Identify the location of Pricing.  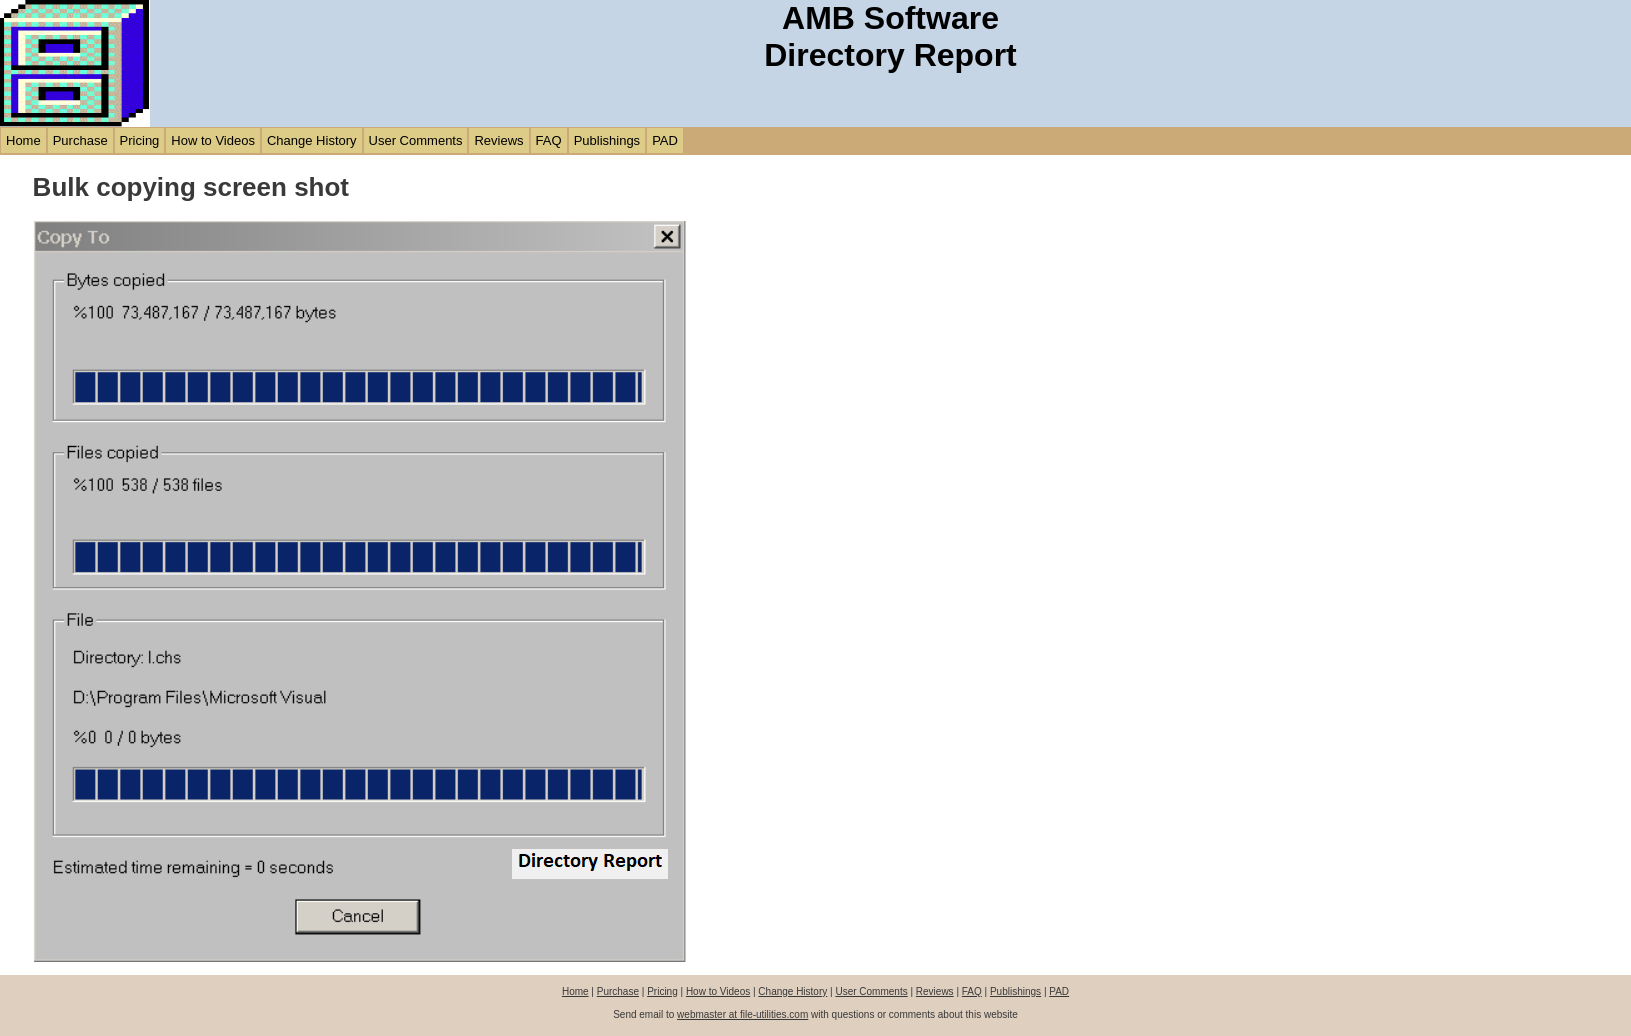
(140, 140).